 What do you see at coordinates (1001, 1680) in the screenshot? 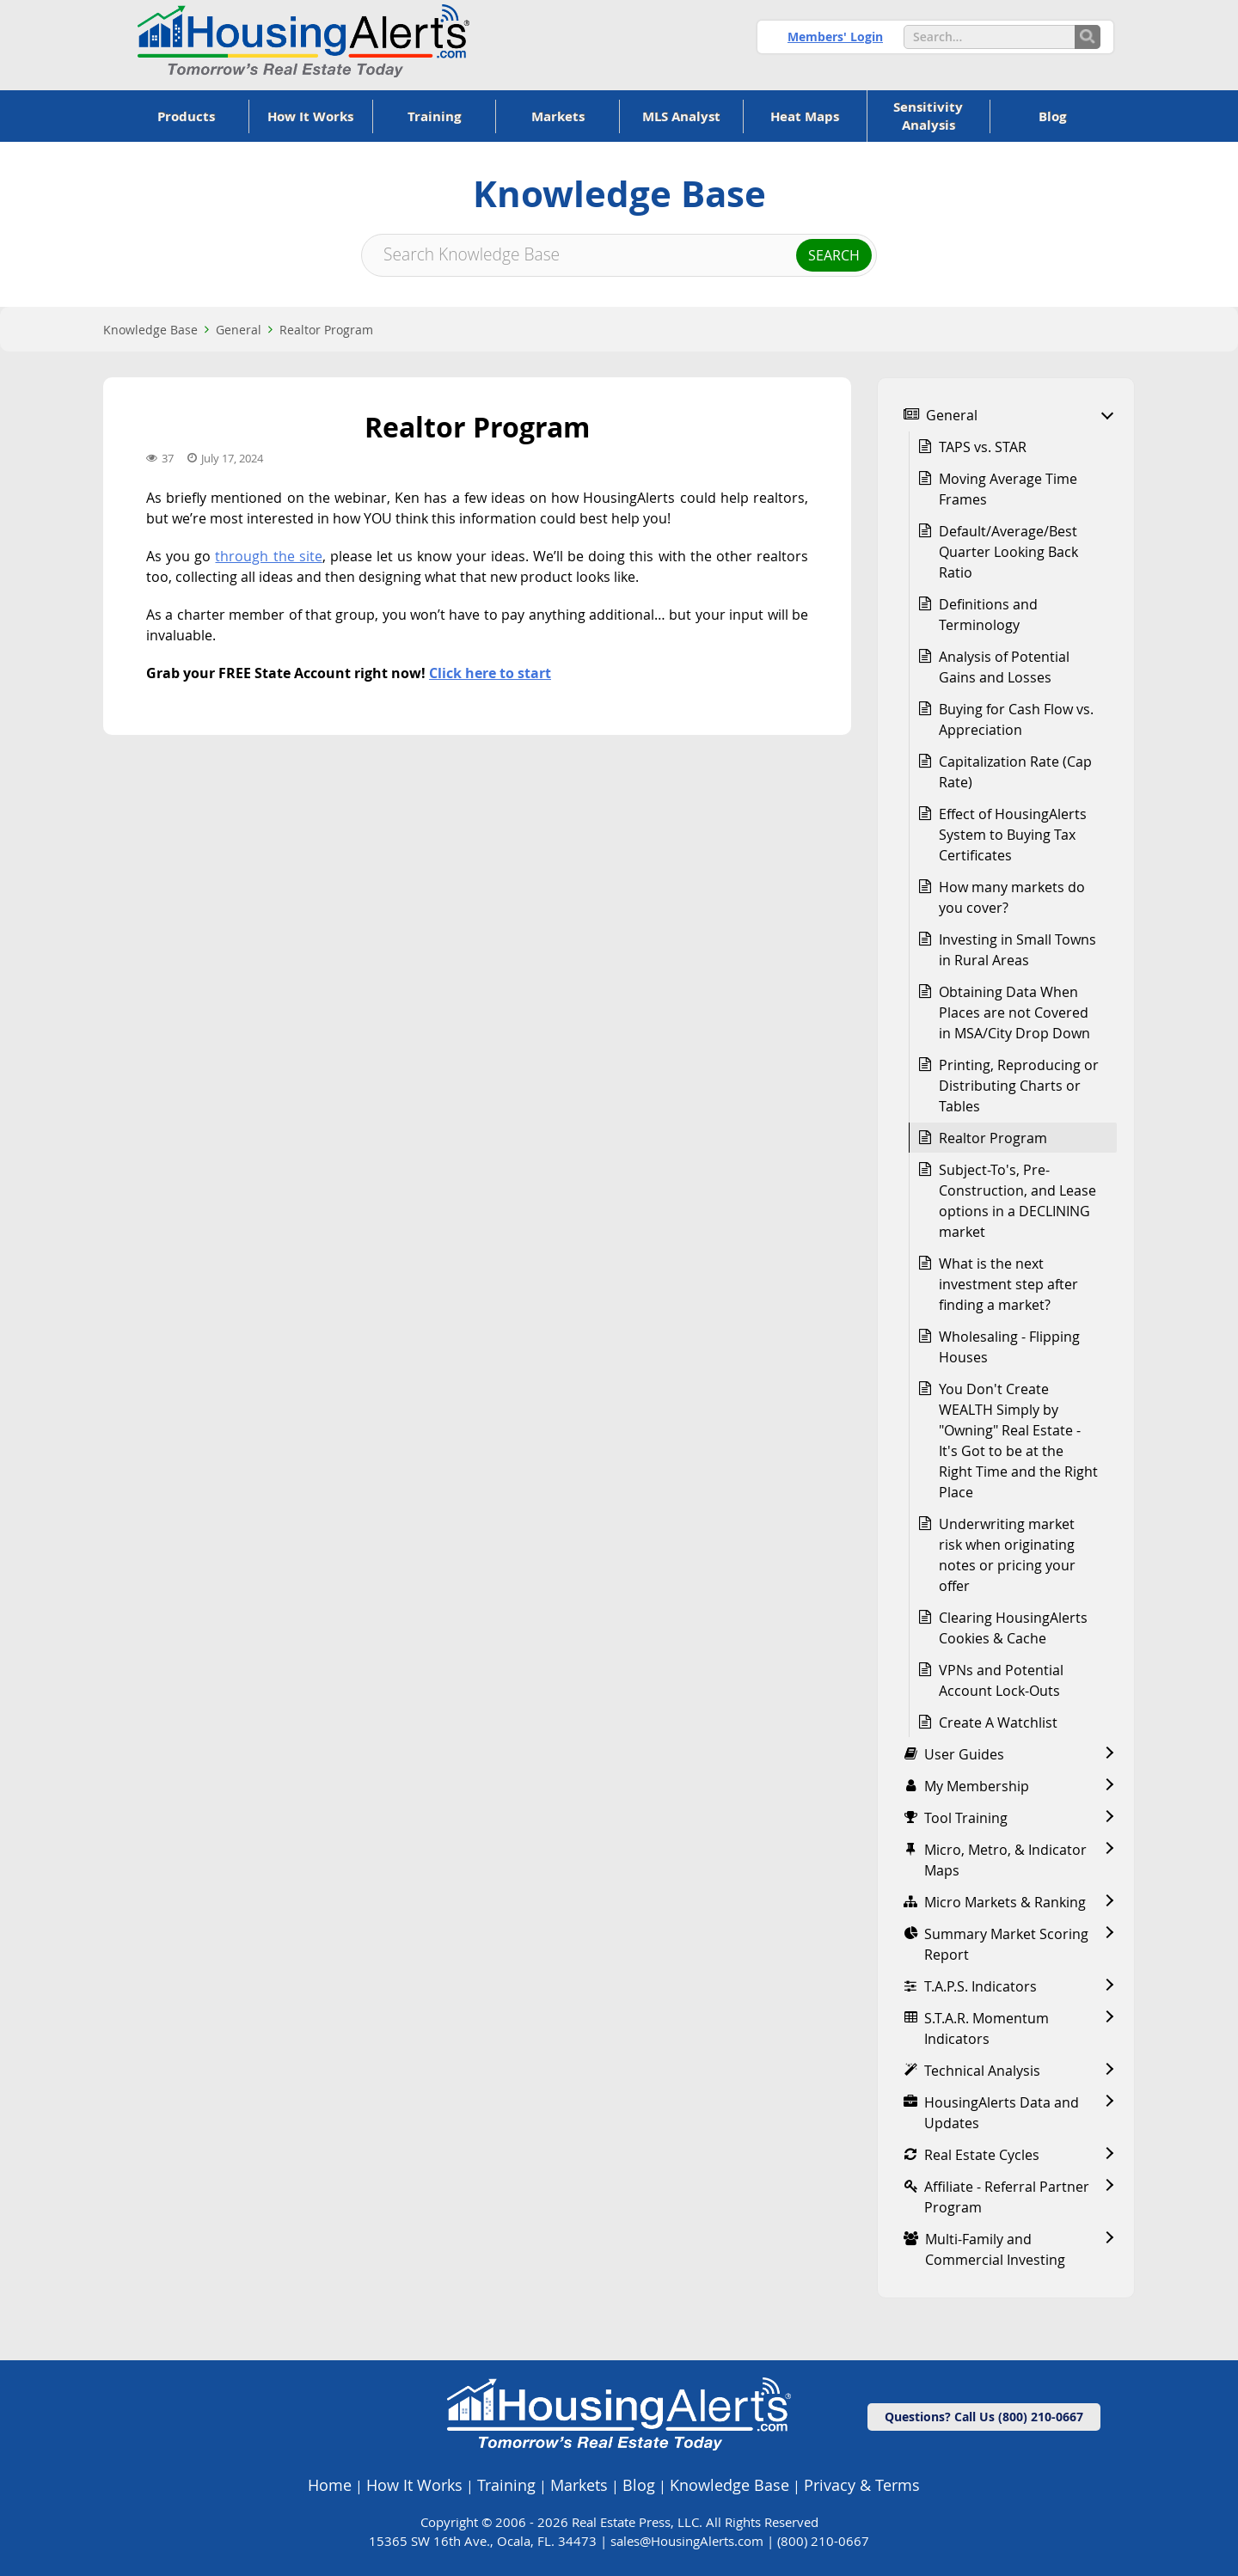
I see `VPNs and Potential Account Lock-Outs` at bounding box center [1001, 1680].